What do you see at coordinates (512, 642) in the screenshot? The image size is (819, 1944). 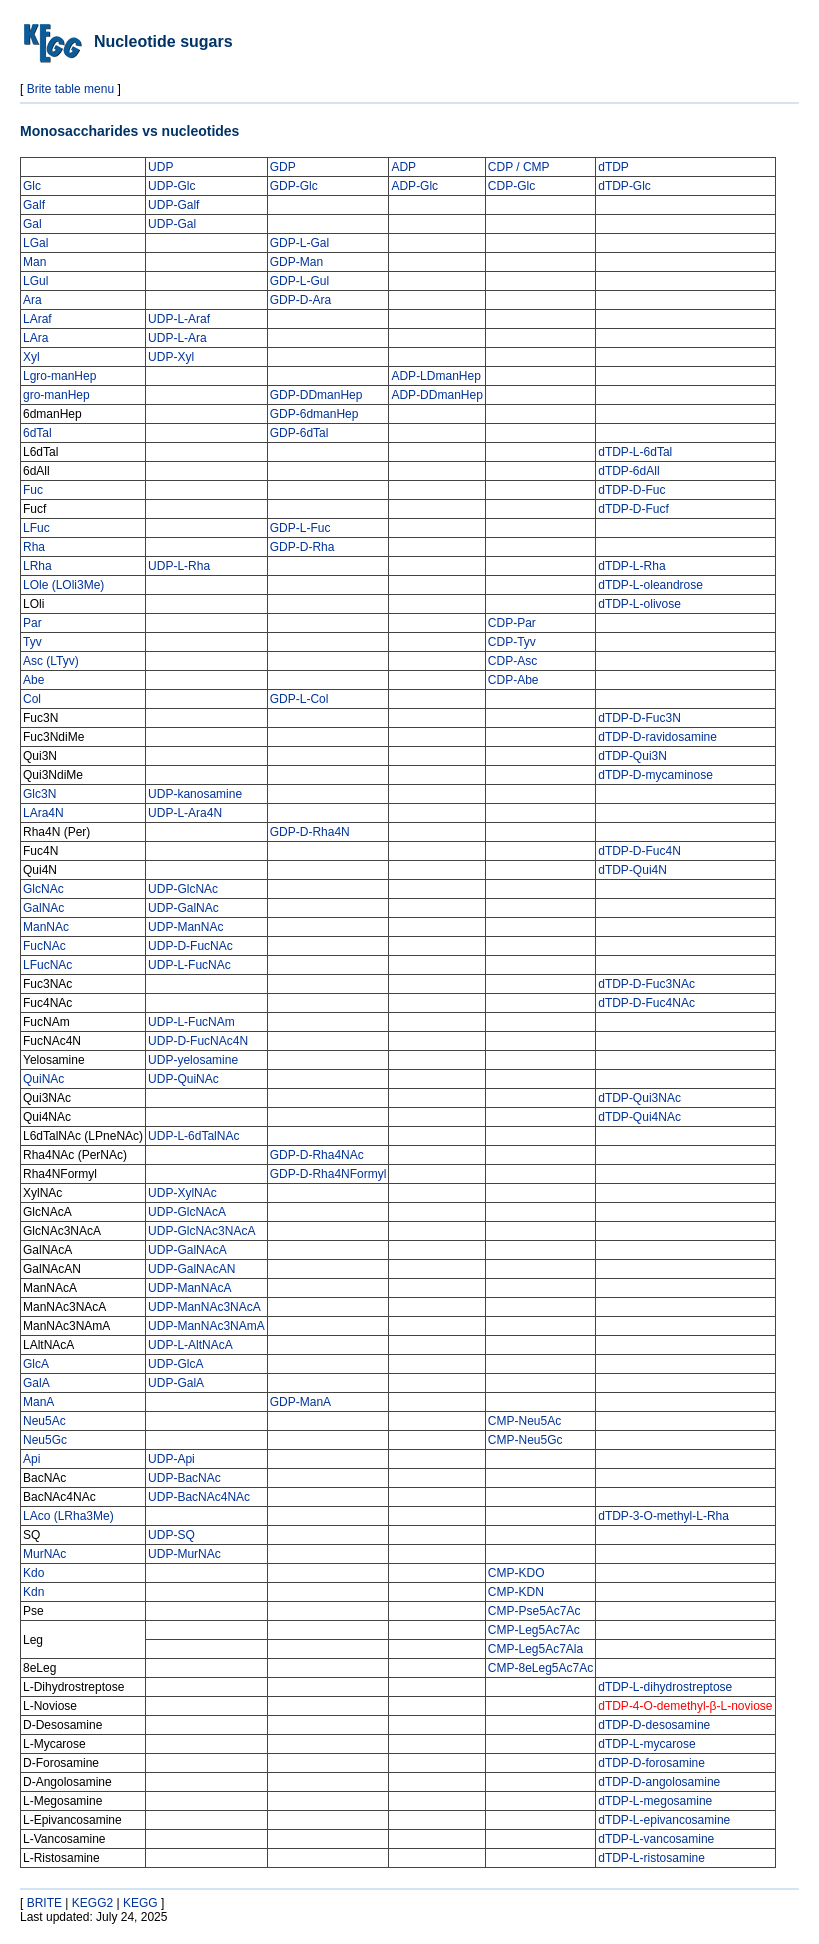 I see `CDP-Tyv` at bounding box center [512, 642].